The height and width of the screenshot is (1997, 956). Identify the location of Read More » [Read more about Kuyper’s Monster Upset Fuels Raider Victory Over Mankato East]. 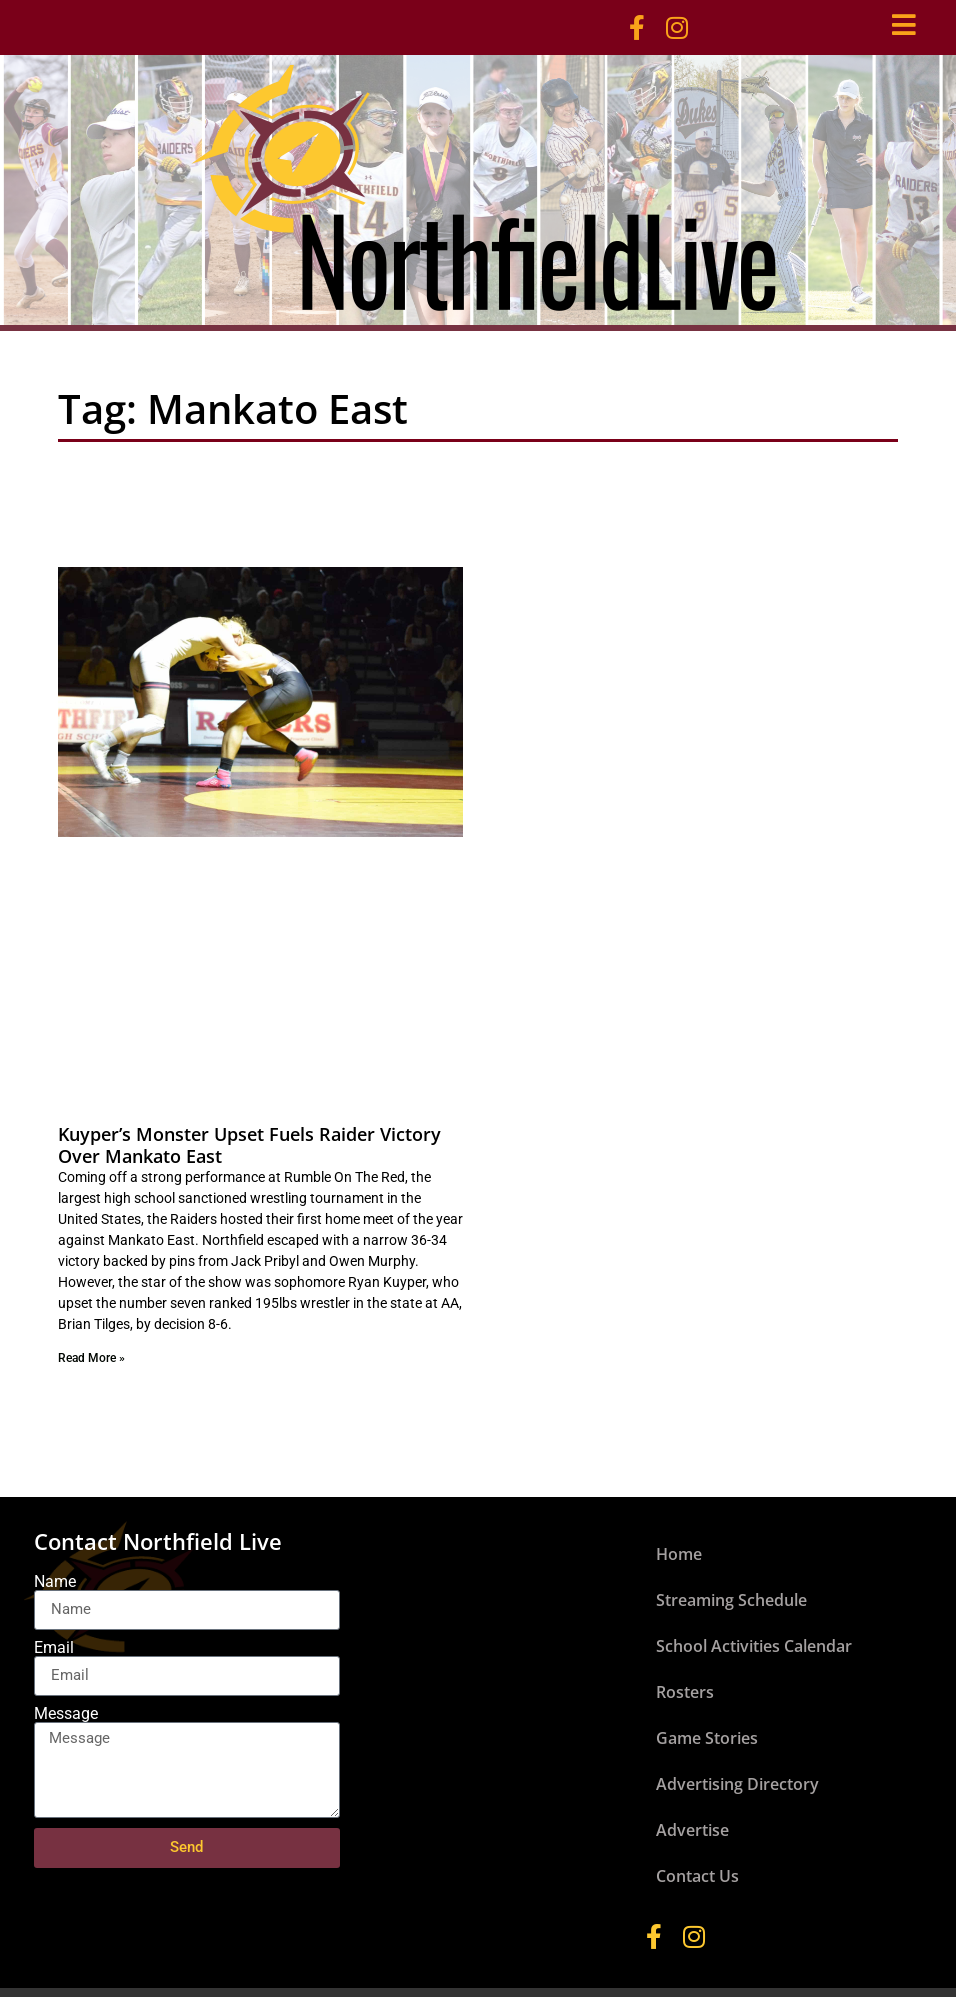
(91, 1358).